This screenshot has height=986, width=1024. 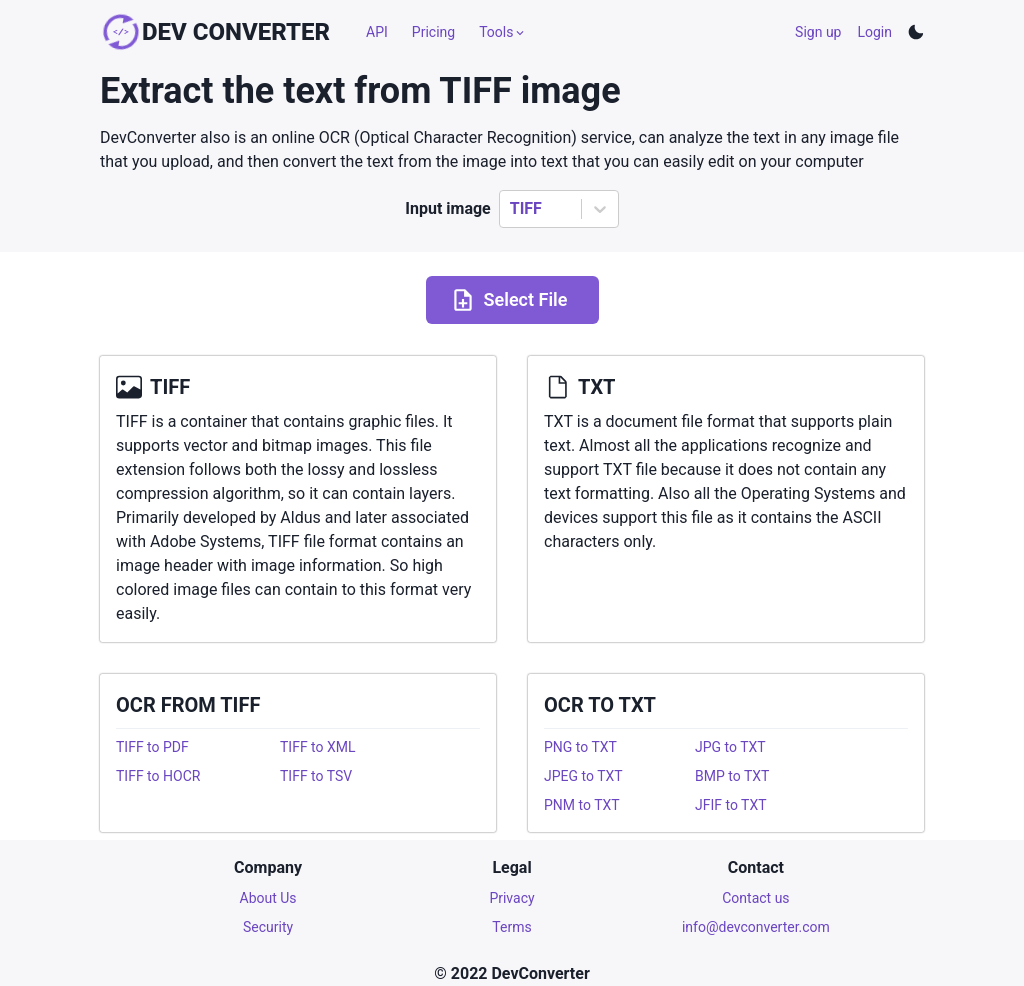 I want to click on Sign up, so click(x=818, y=32).